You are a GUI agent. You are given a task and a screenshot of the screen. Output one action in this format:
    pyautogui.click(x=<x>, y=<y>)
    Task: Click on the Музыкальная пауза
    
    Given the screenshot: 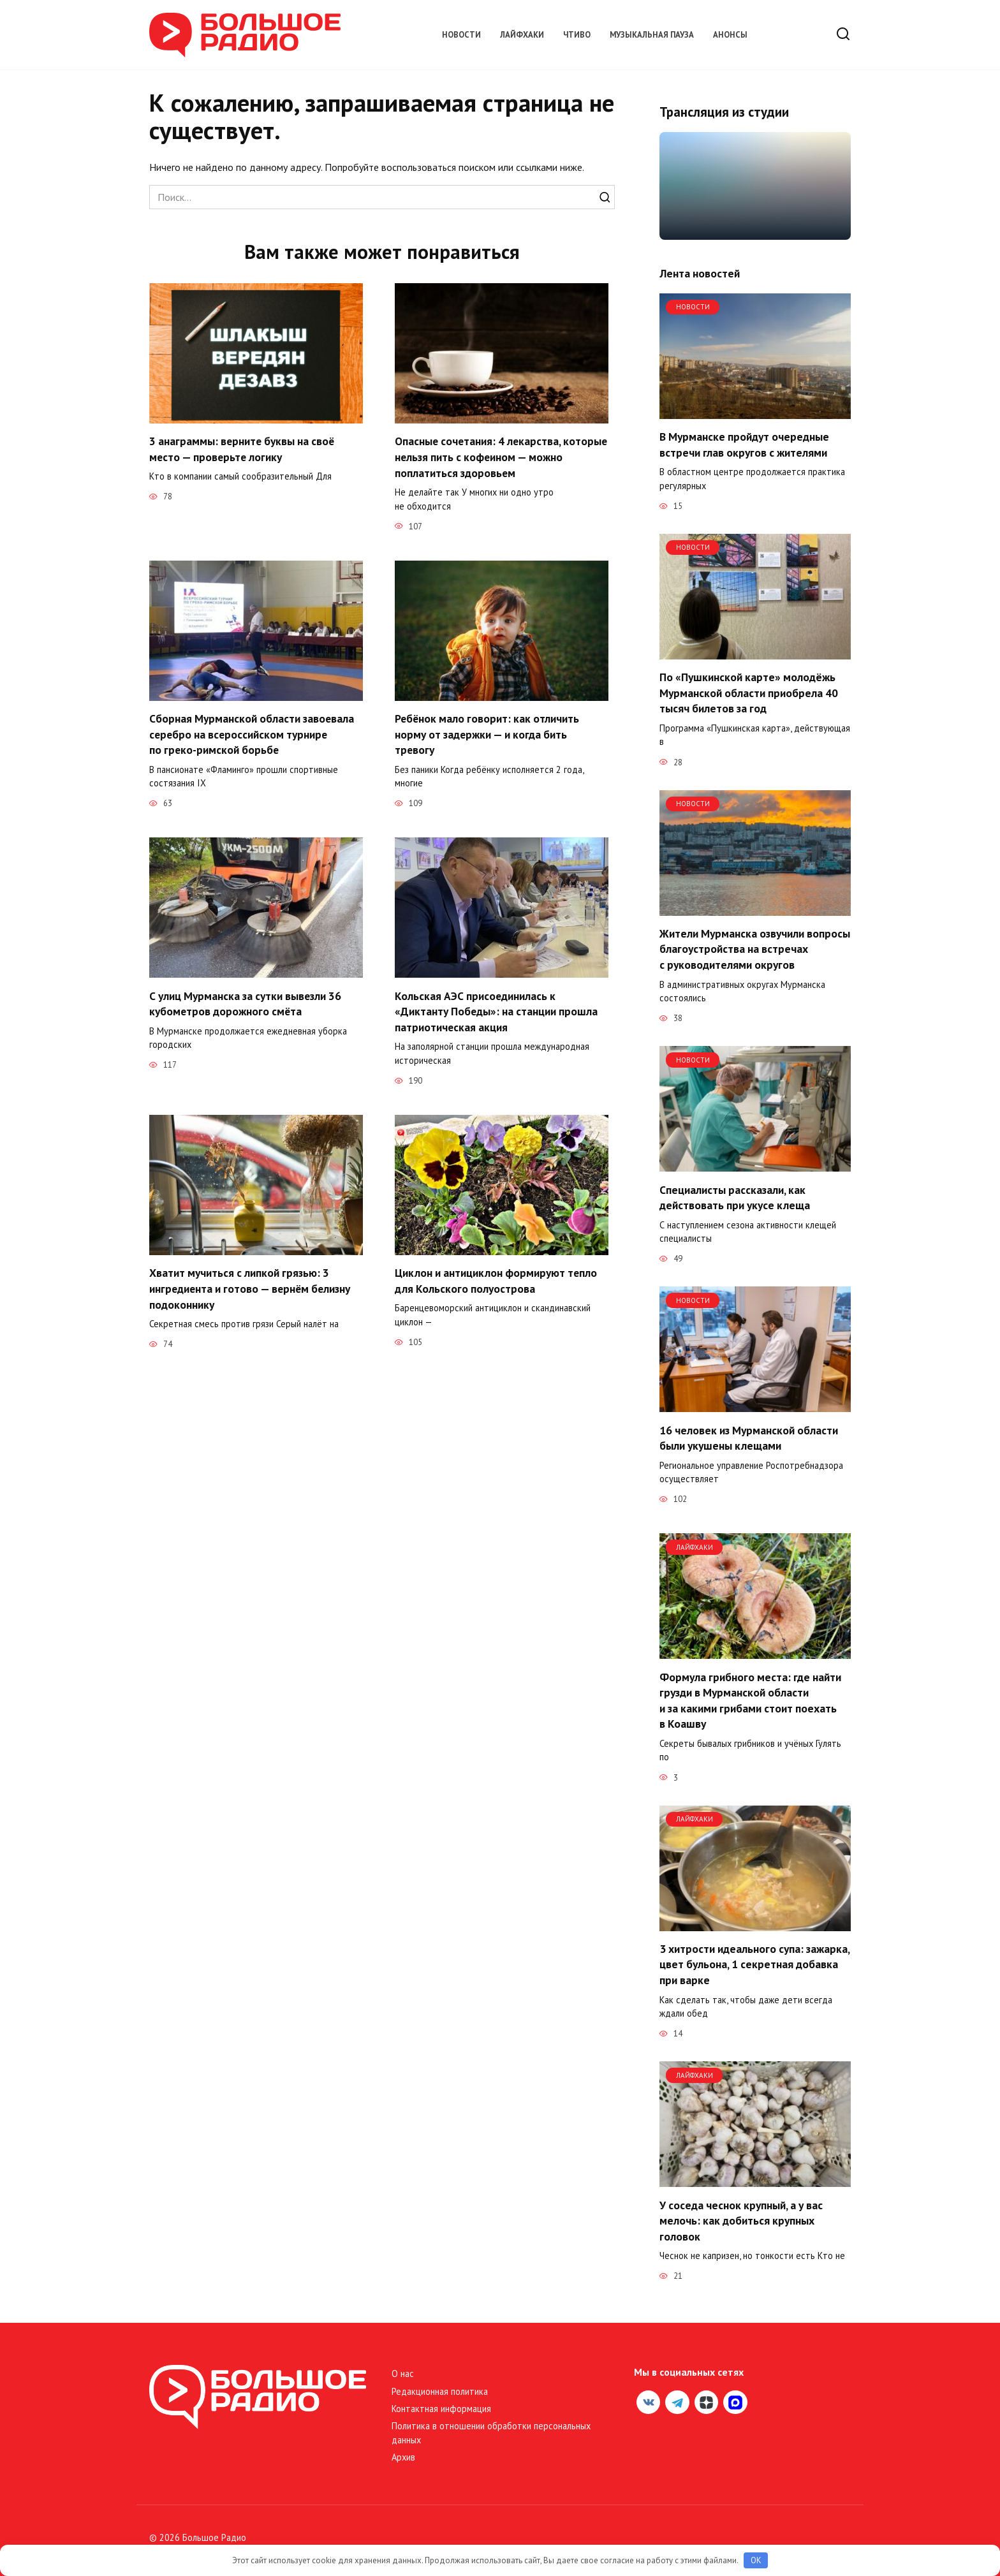 What is the action you would take?
    pyautogui.click(x=652, y=34)
    